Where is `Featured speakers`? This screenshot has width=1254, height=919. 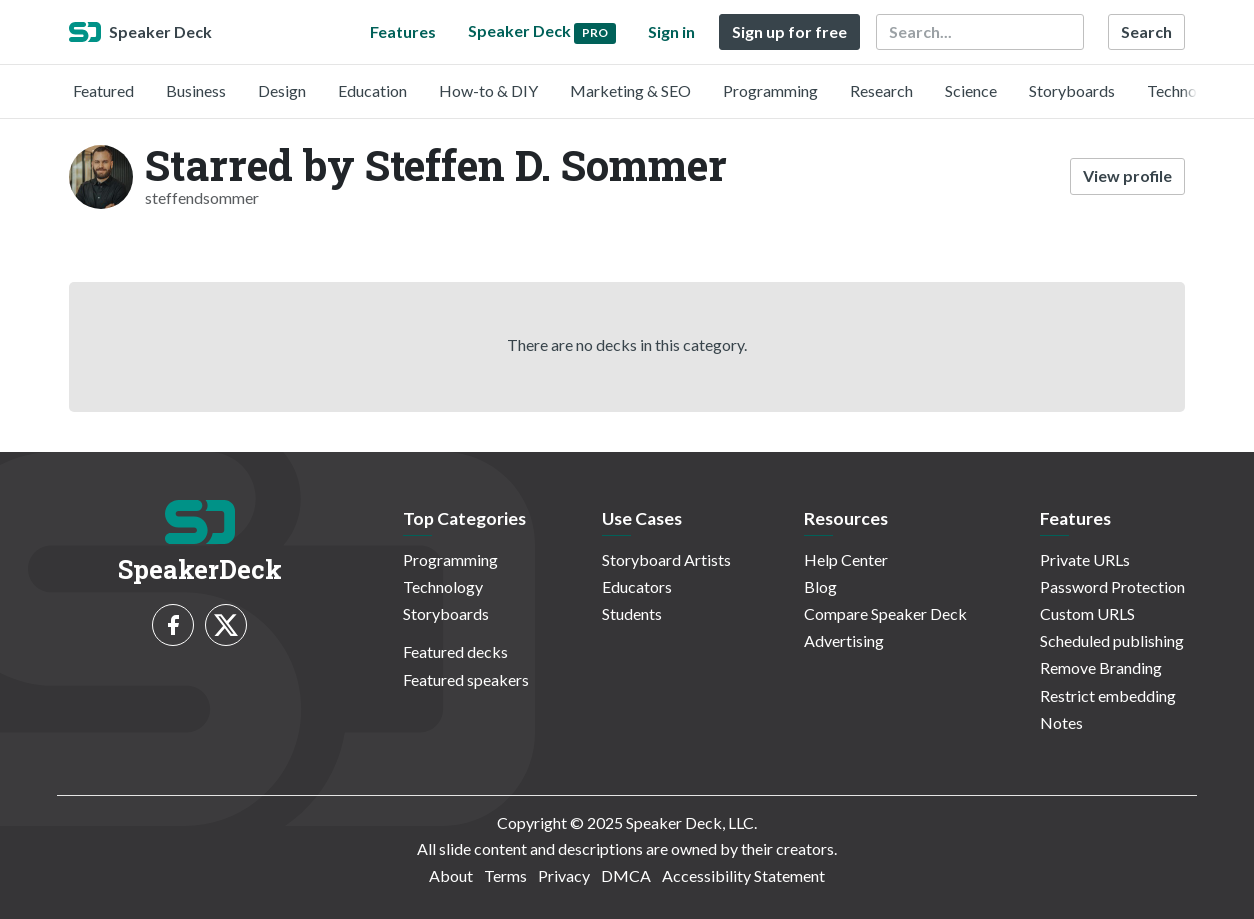 Featured speakers is located at coordinates (466, 679).